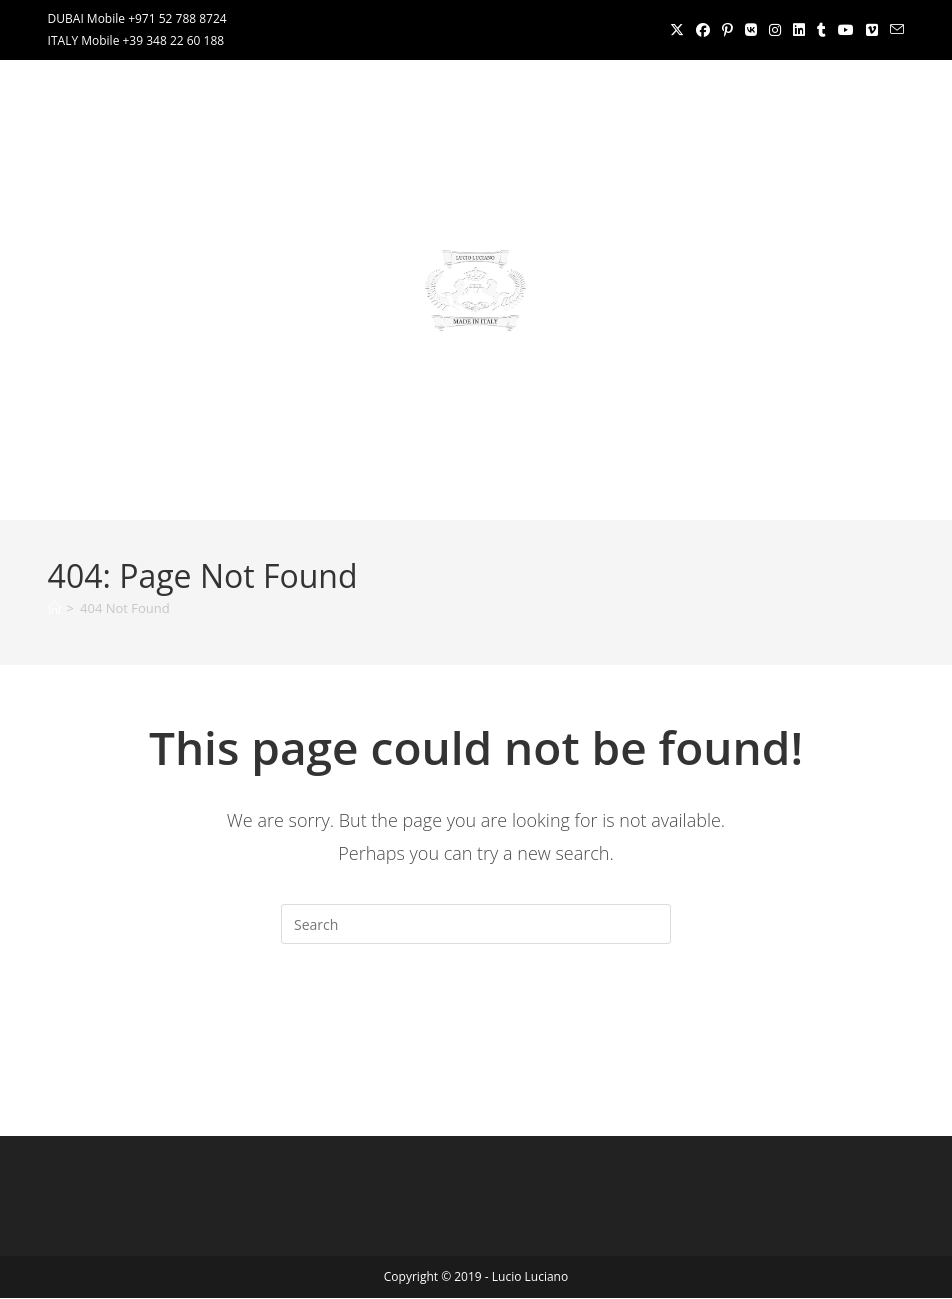  What do you see at coordinates (727, 30) in the screenshot?
I see `[Pinterest (opens in a new tab)]` at bounding box center [727, 30].